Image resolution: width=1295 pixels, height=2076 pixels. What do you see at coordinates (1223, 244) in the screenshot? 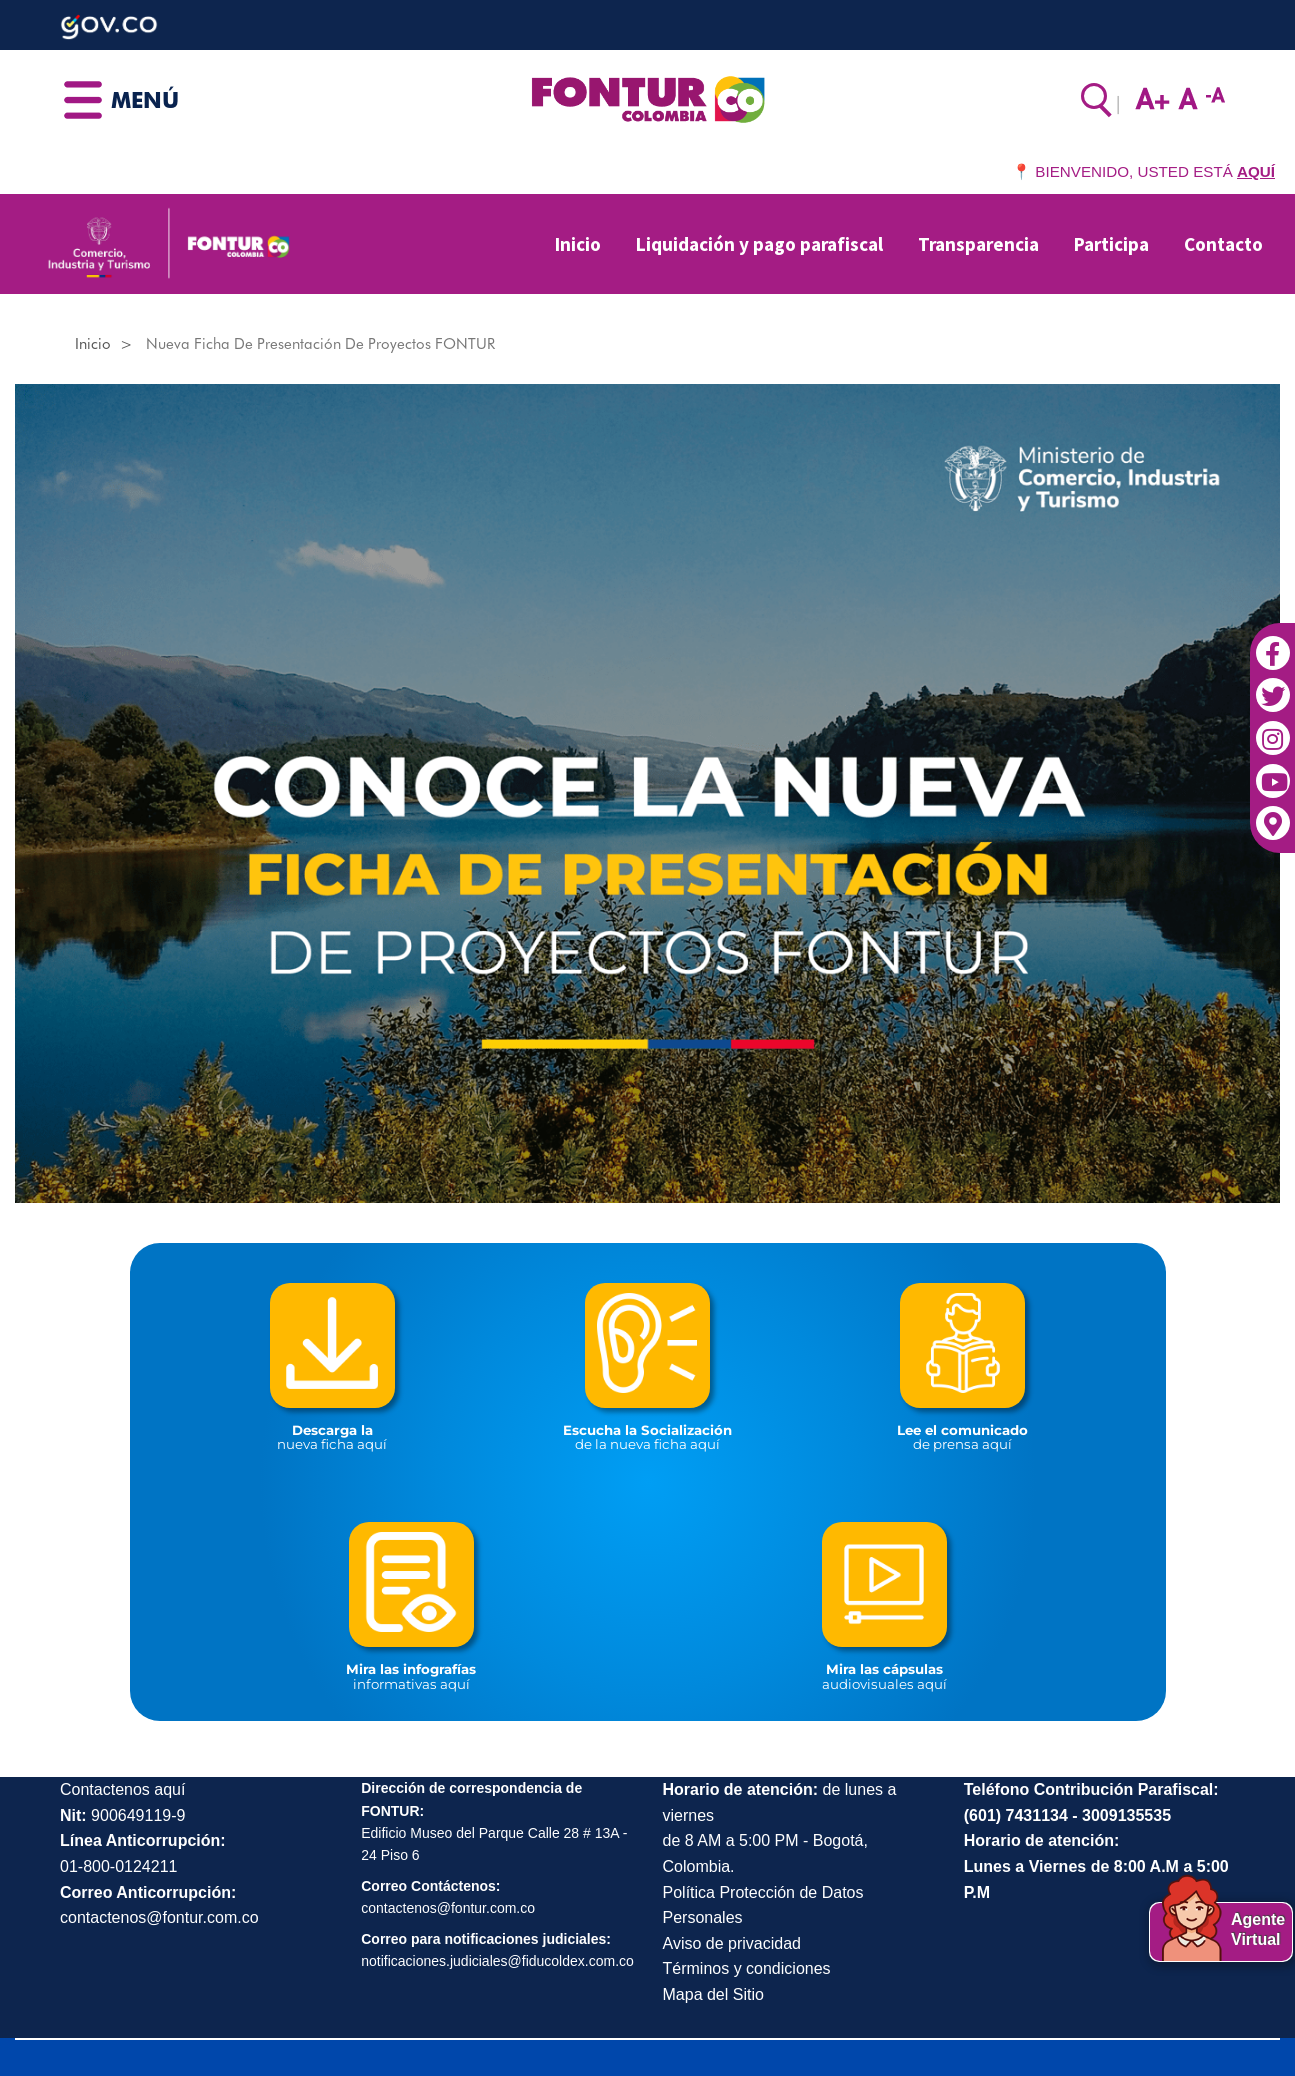
I see `Contacto` at bounding box center [1223, 244].